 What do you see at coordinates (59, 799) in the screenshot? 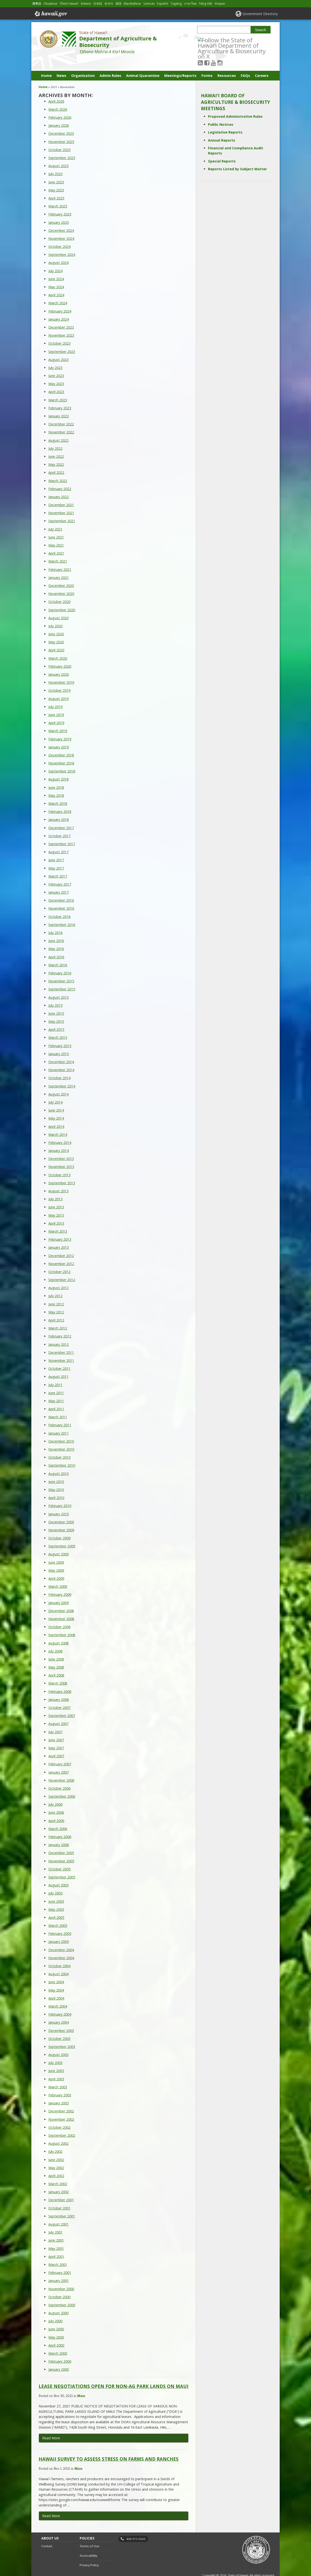
I see `February 2018` at bounding box center [59, 799].